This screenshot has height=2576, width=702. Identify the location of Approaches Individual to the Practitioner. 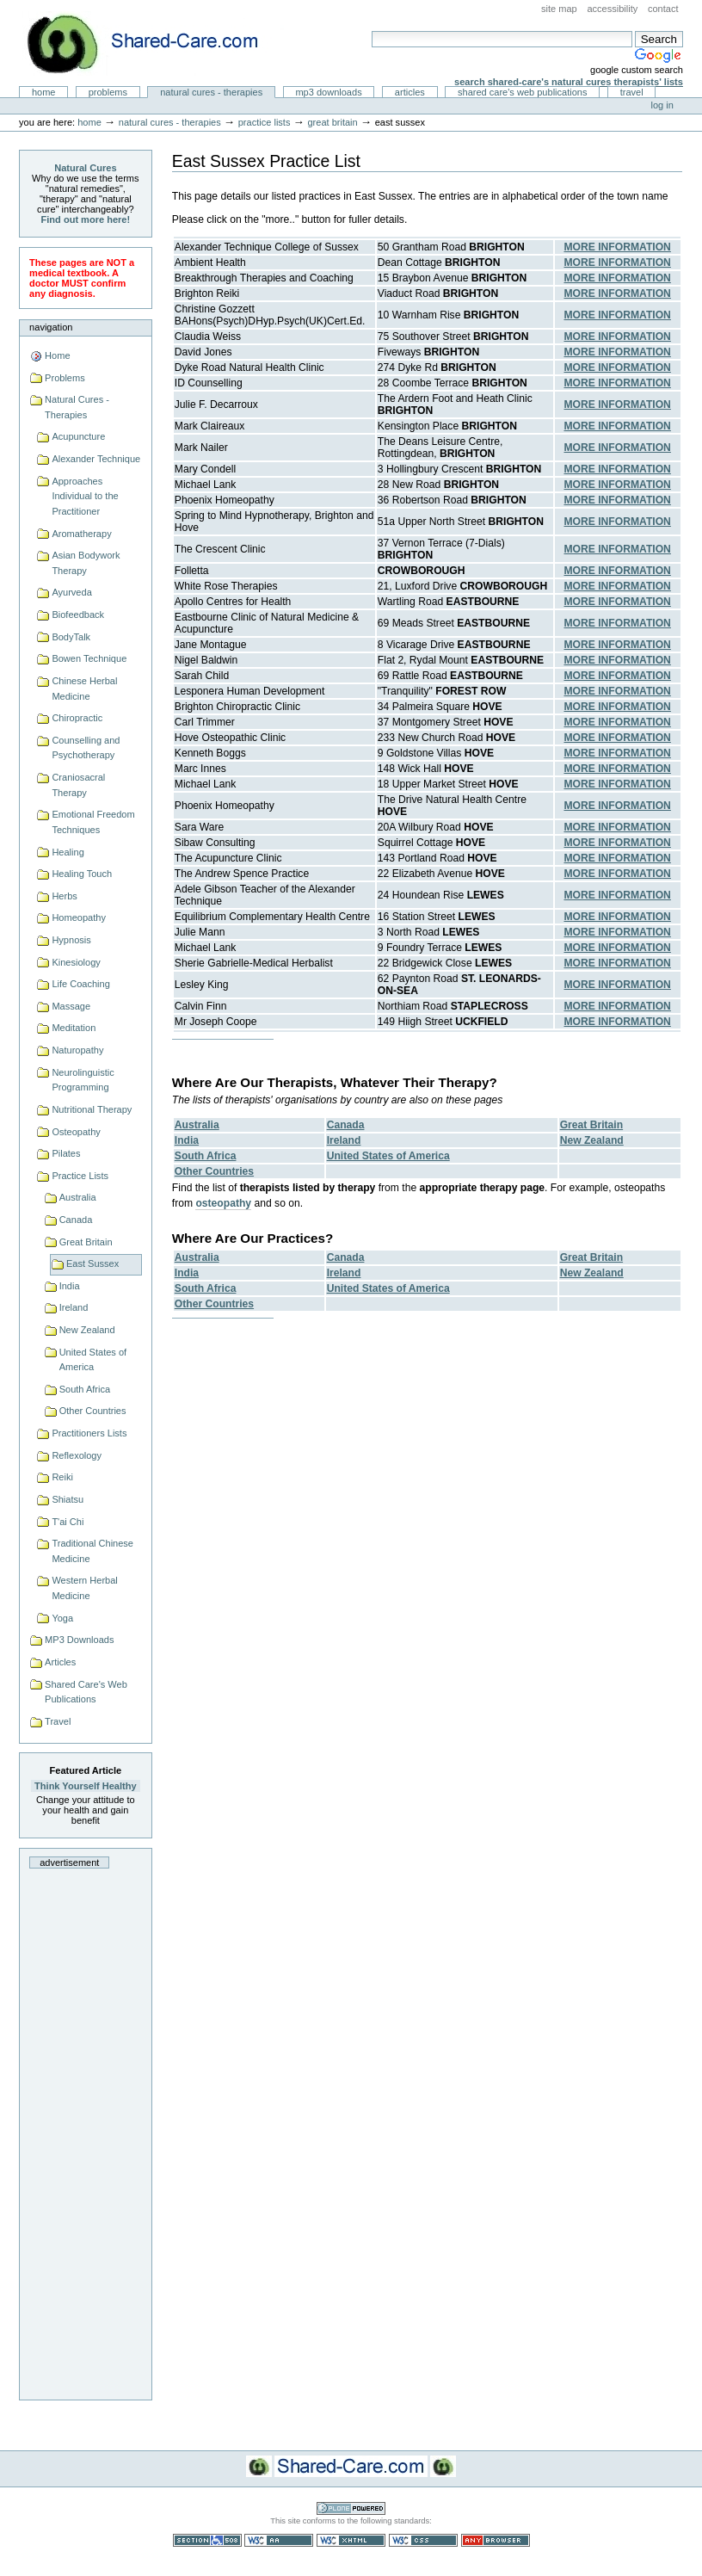
(85, 496).